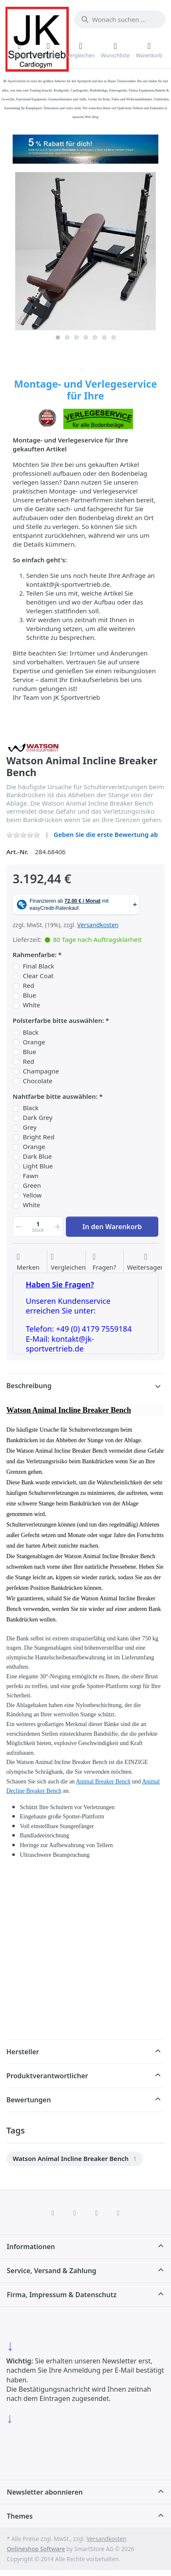 The image size is (171, 2576). What do you see at coordinates (20, 2516) in the screenshot?
I see `Themes` at bounding box center [20, 2516].